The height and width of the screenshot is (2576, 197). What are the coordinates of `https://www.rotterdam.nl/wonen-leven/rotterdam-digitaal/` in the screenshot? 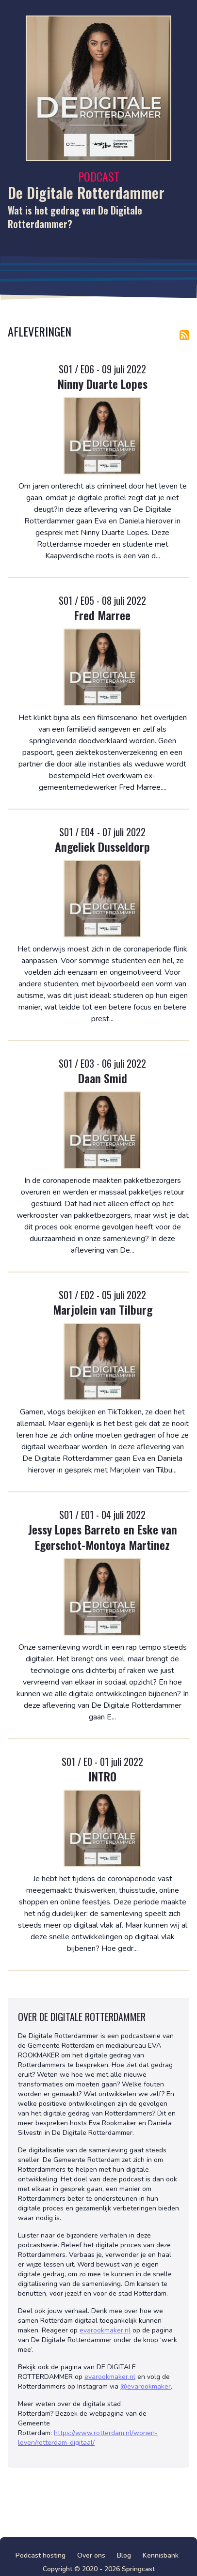 It's located at (88, 2437).